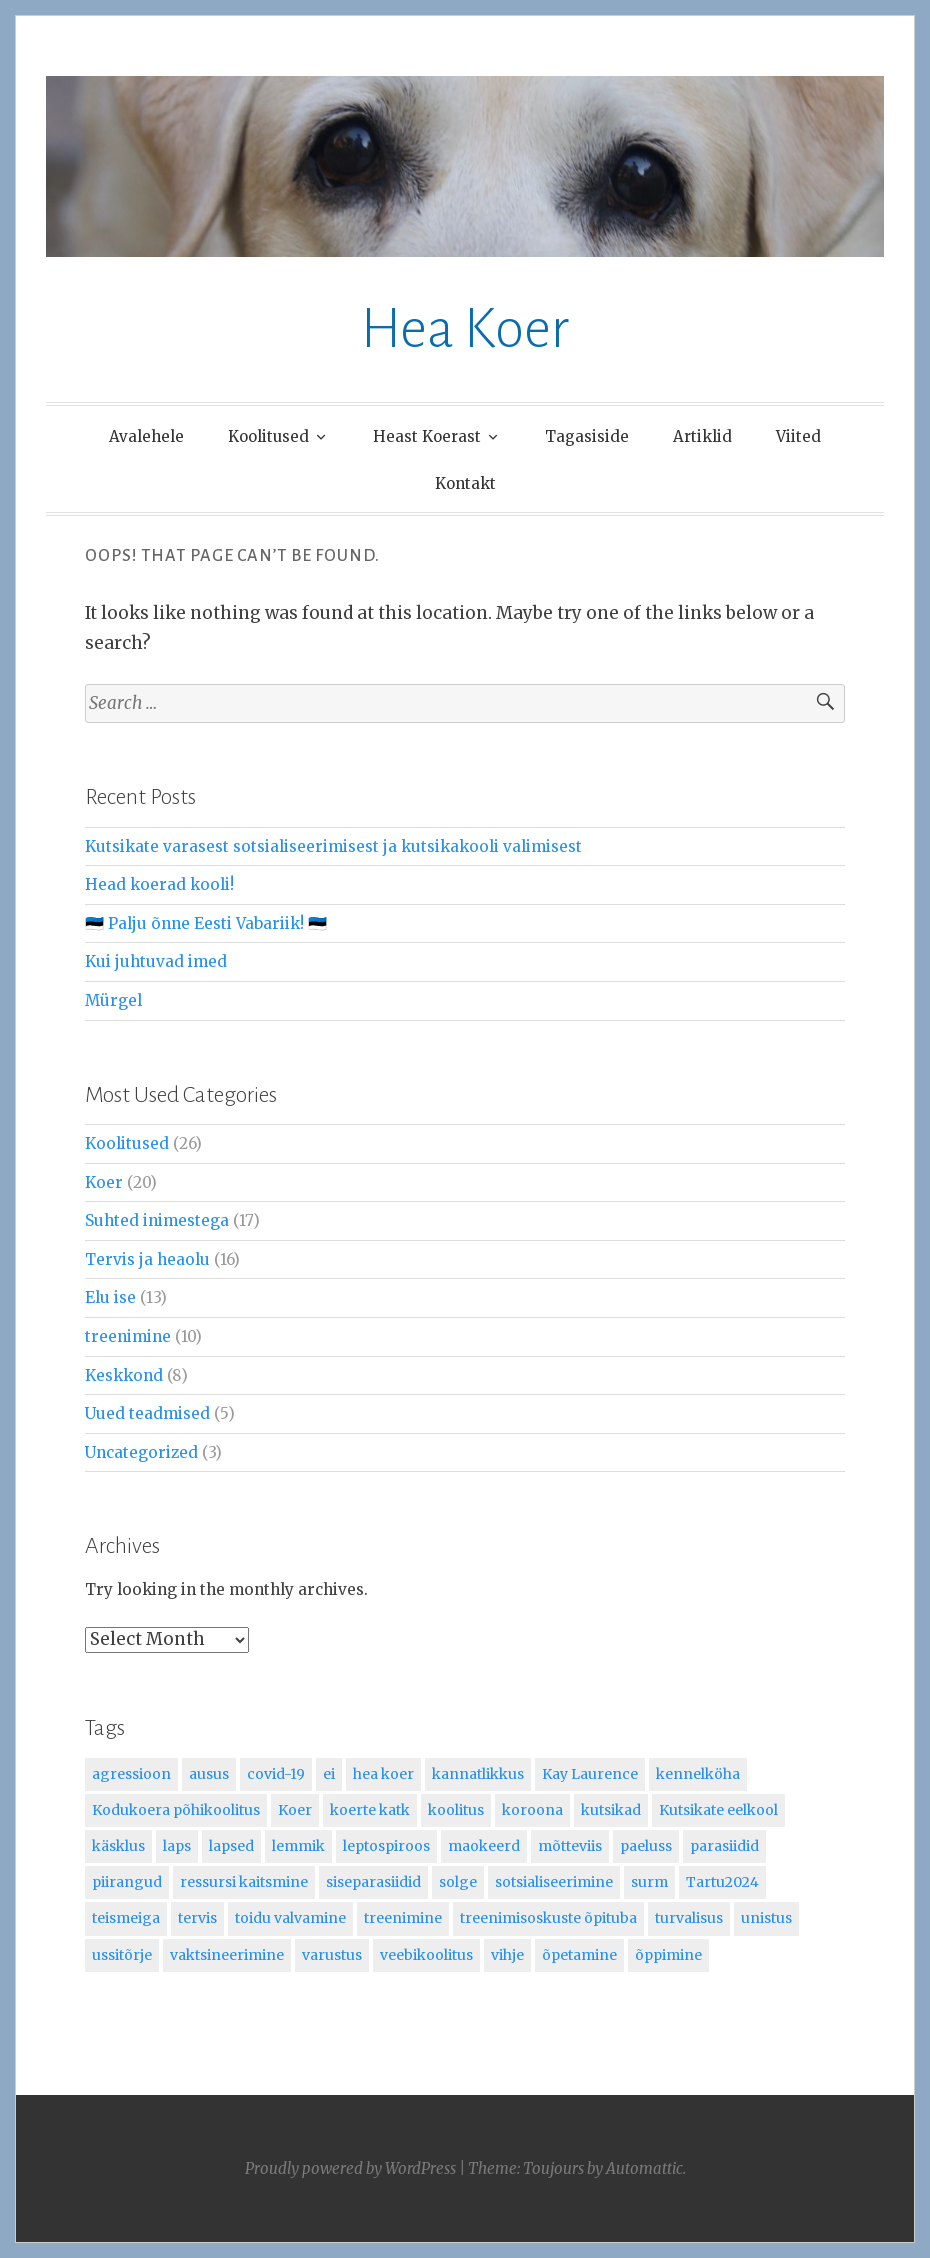 Image resolution: width=930 pixels, height=2258 pixels. I want to click on ei [ei (1 item)], so click(329, 1774).